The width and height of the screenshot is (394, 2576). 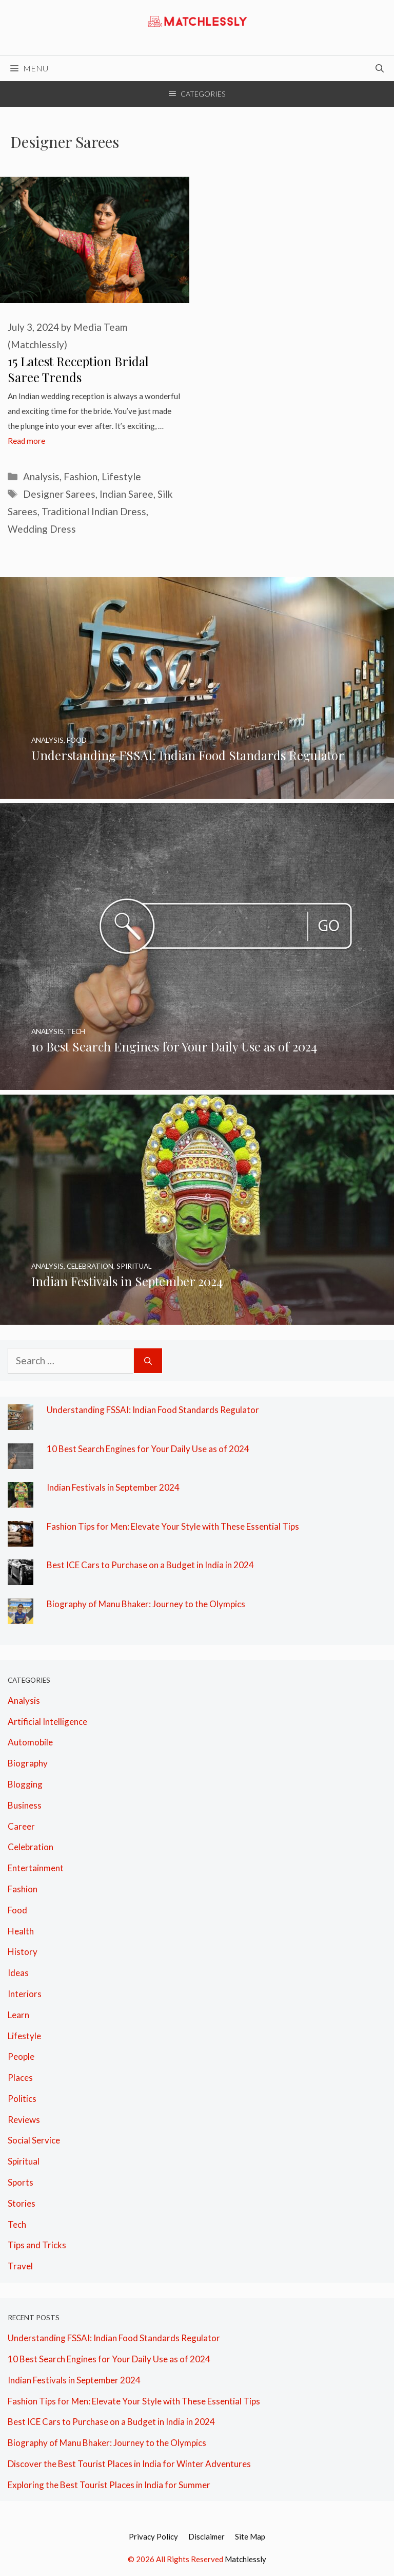 I want to click on Read more [More on 15 Latest Reception Bridal Saree Trends], so click(x=26, y=440).